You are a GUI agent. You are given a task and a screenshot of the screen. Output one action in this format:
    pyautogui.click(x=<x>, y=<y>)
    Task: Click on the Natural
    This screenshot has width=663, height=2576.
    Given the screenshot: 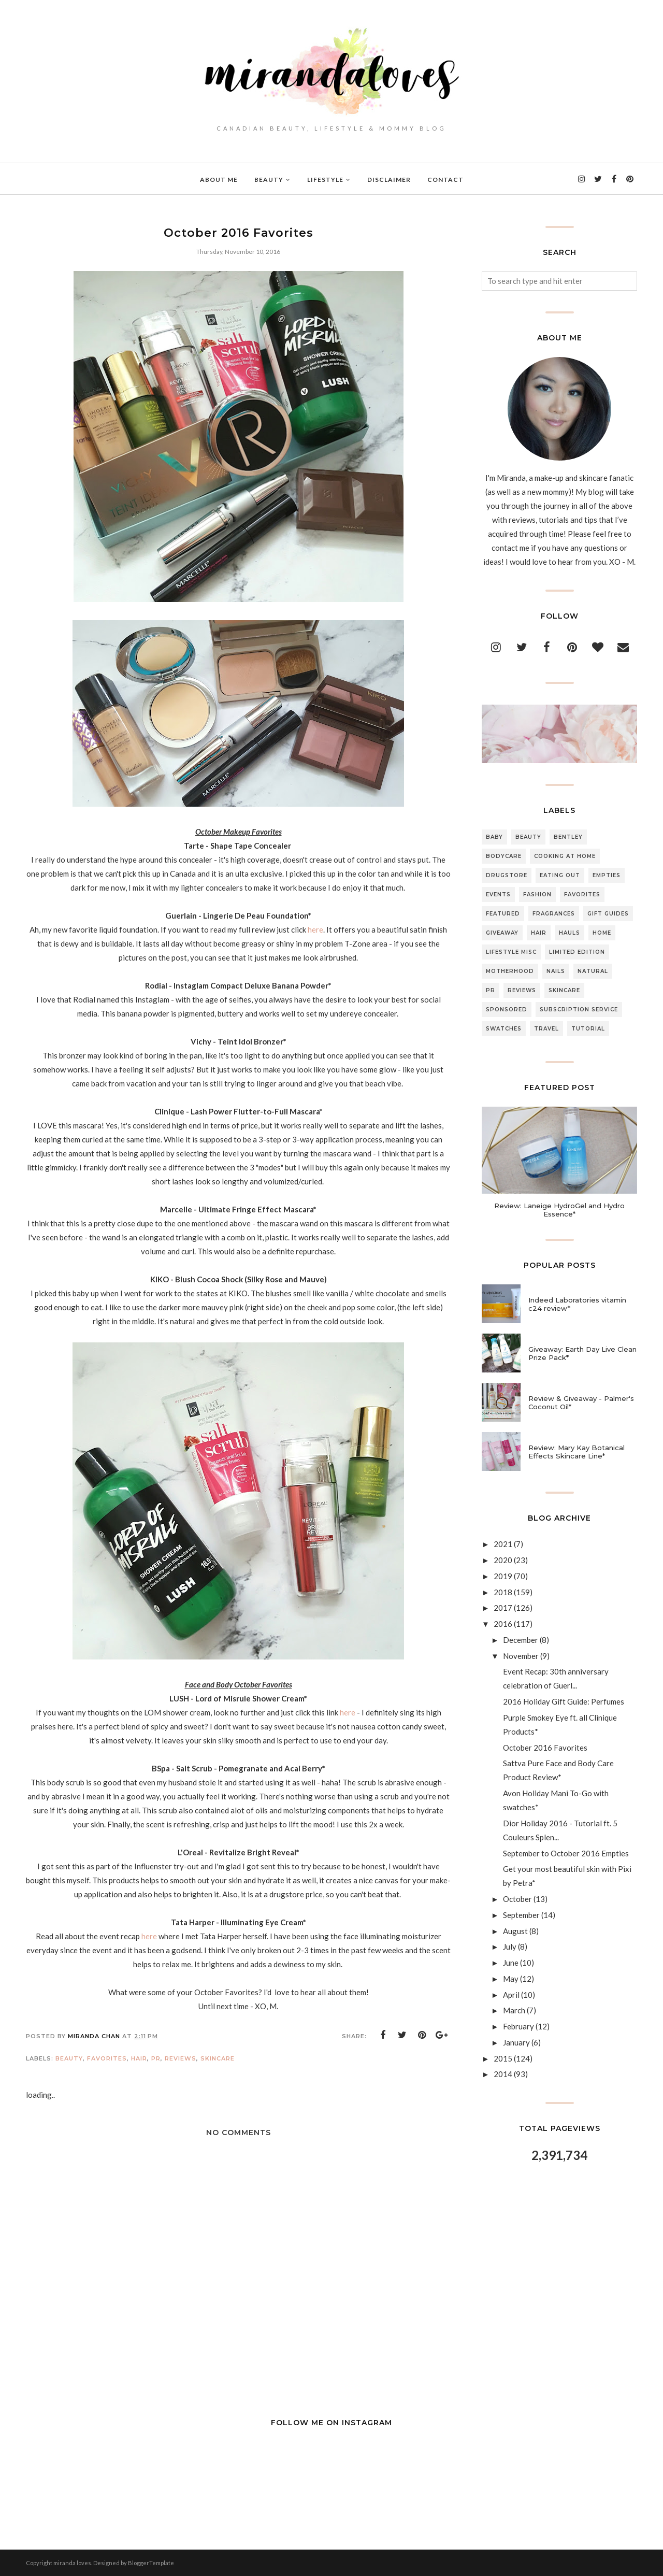 What is the action you would take?
    pyautogui.click(x=593, y=971)
    